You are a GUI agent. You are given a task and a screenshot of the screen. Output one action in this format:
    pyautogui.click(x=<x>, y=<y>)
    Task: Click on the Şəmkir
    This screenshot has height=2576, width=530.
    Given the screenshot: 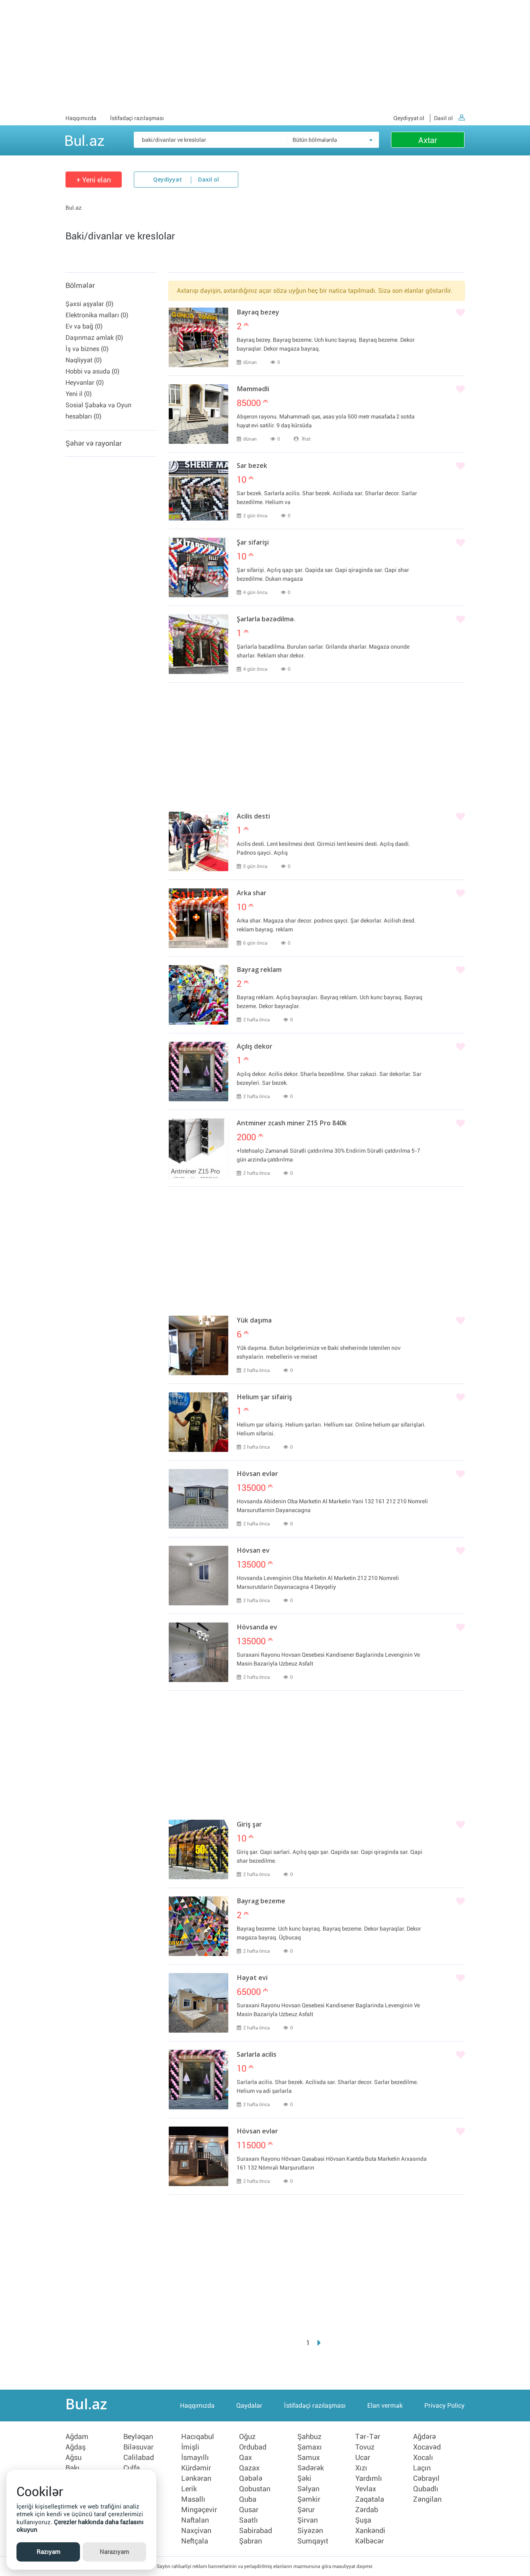 What is the action you would take?
    pyautogui.click(x=308, y=2499)
    